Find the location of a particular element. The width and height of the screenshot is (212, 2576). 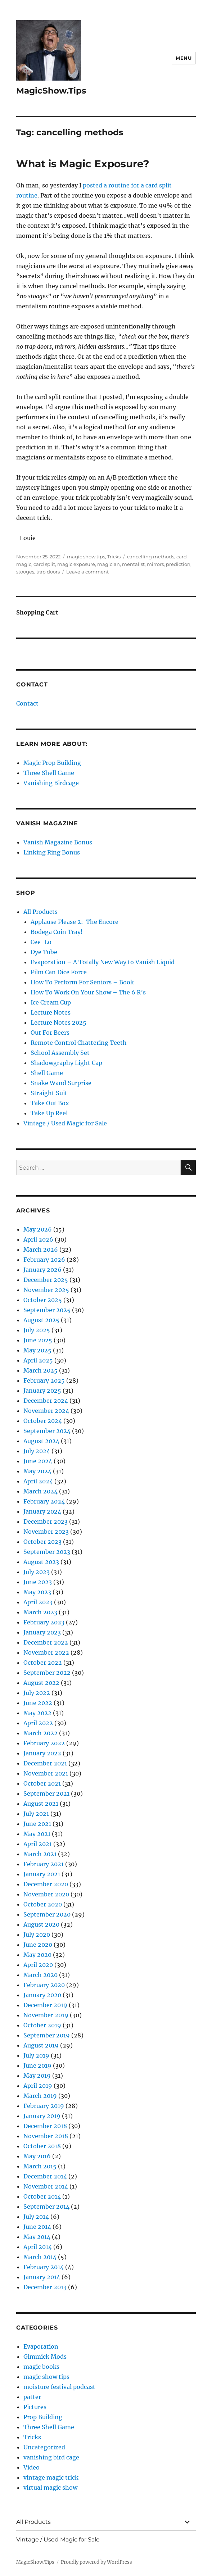

Vintage / Used Magic for Sale is located at coordinates (65, 1123).